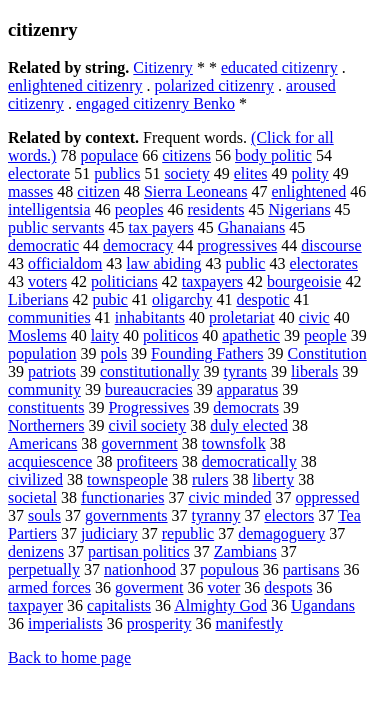 This screenshot has height=720, width=375. I want to click on public, so click(245, 263).